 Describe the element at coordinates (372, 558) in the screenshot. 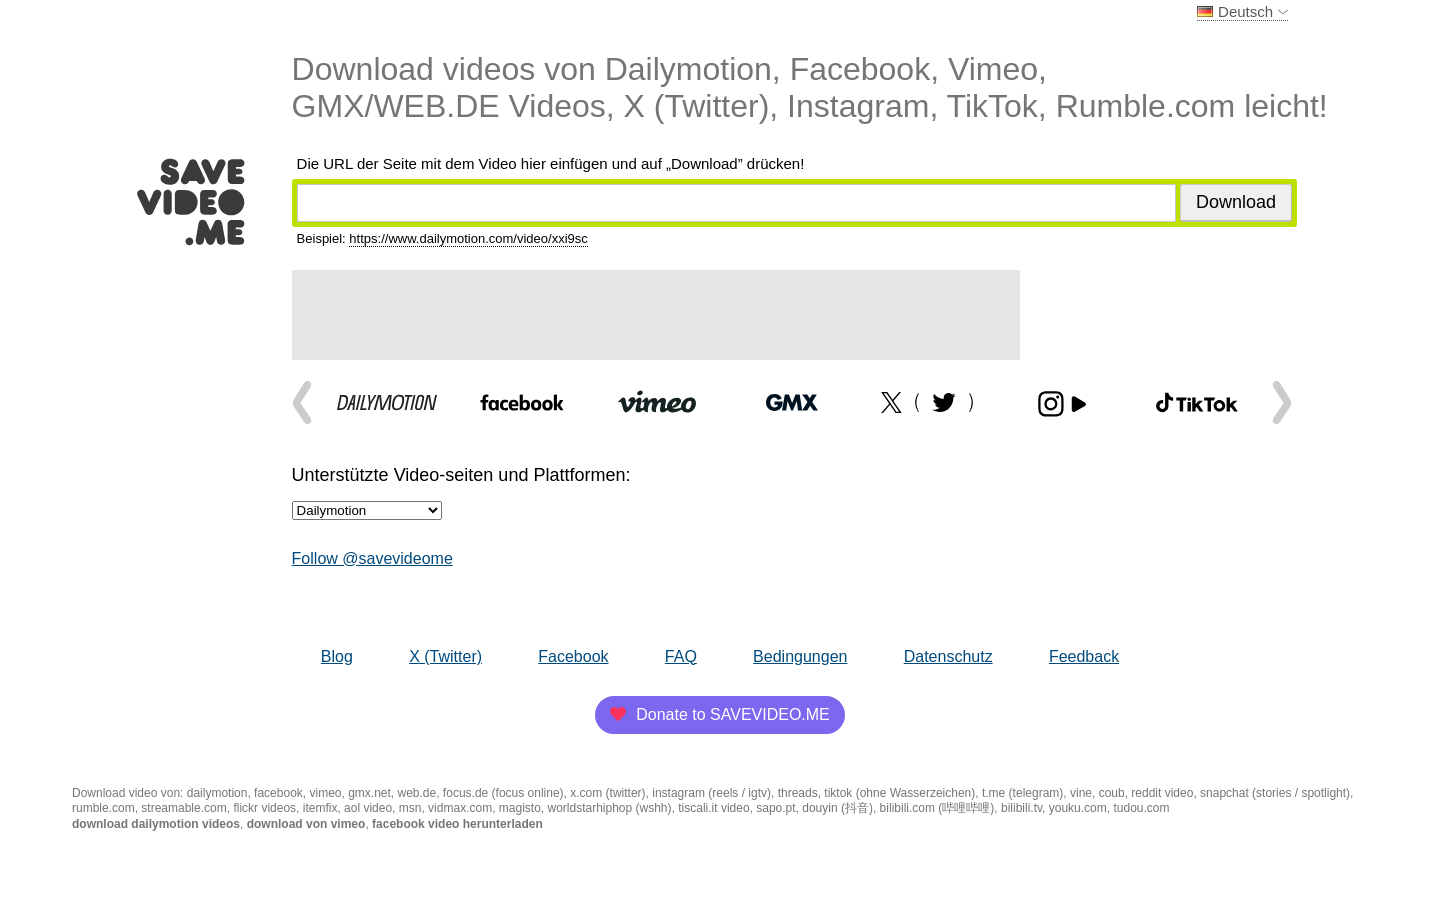

I see `Follow @savevideome` at that location.